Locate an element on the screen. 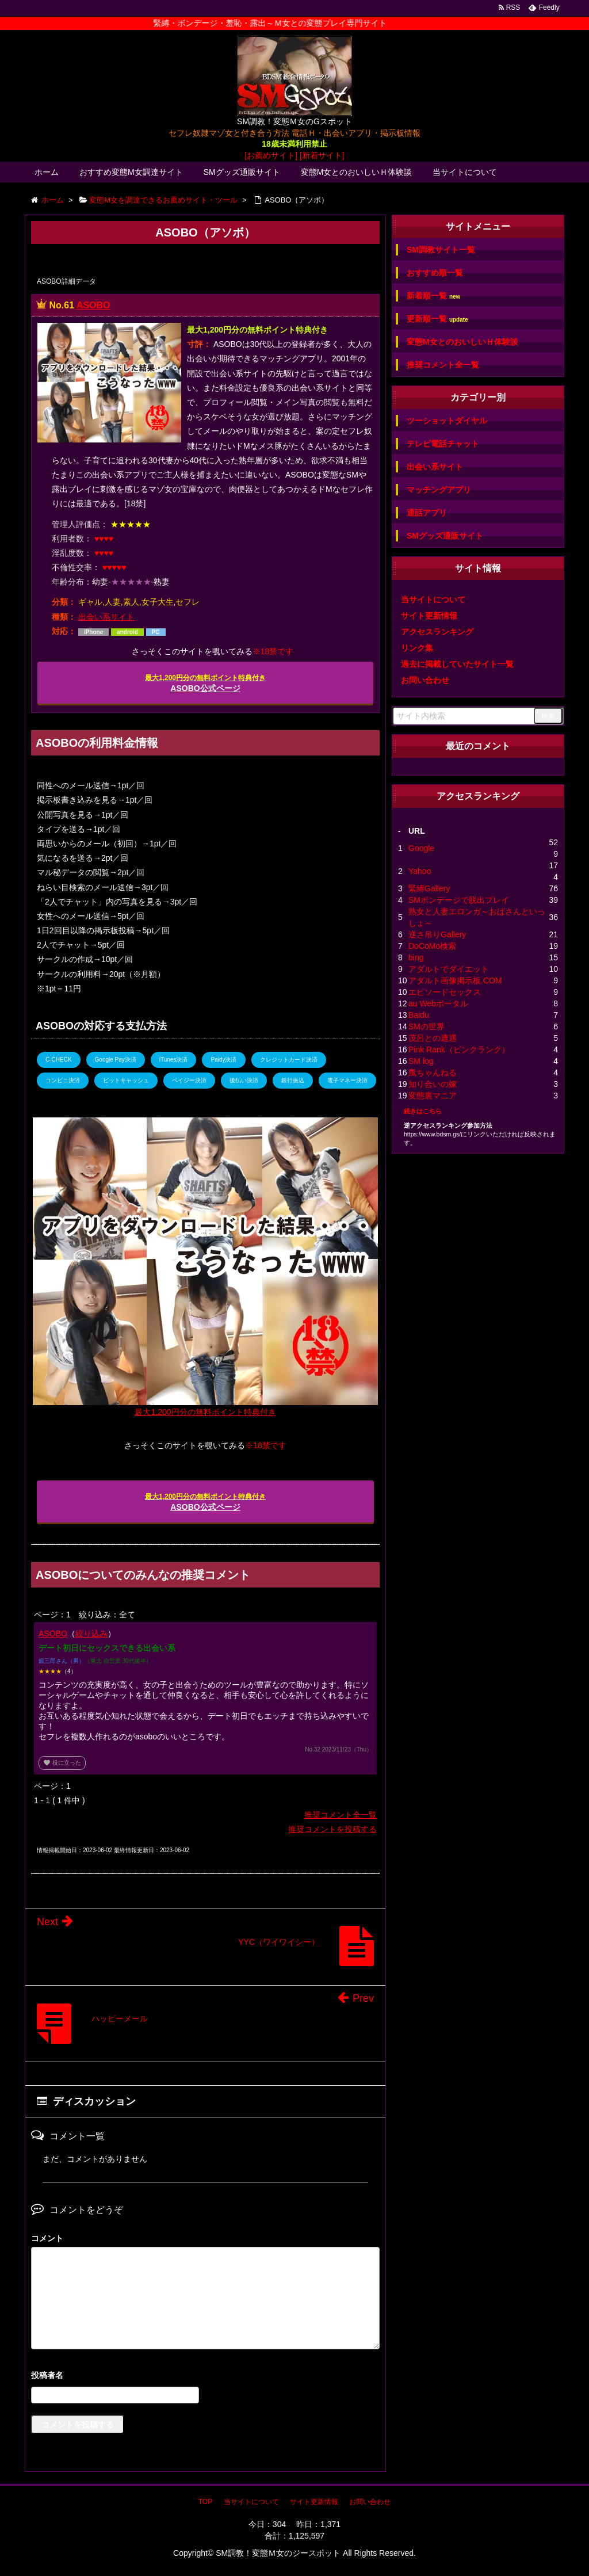  推奨コメント全一覧 is located at coordinates (340, 1814).